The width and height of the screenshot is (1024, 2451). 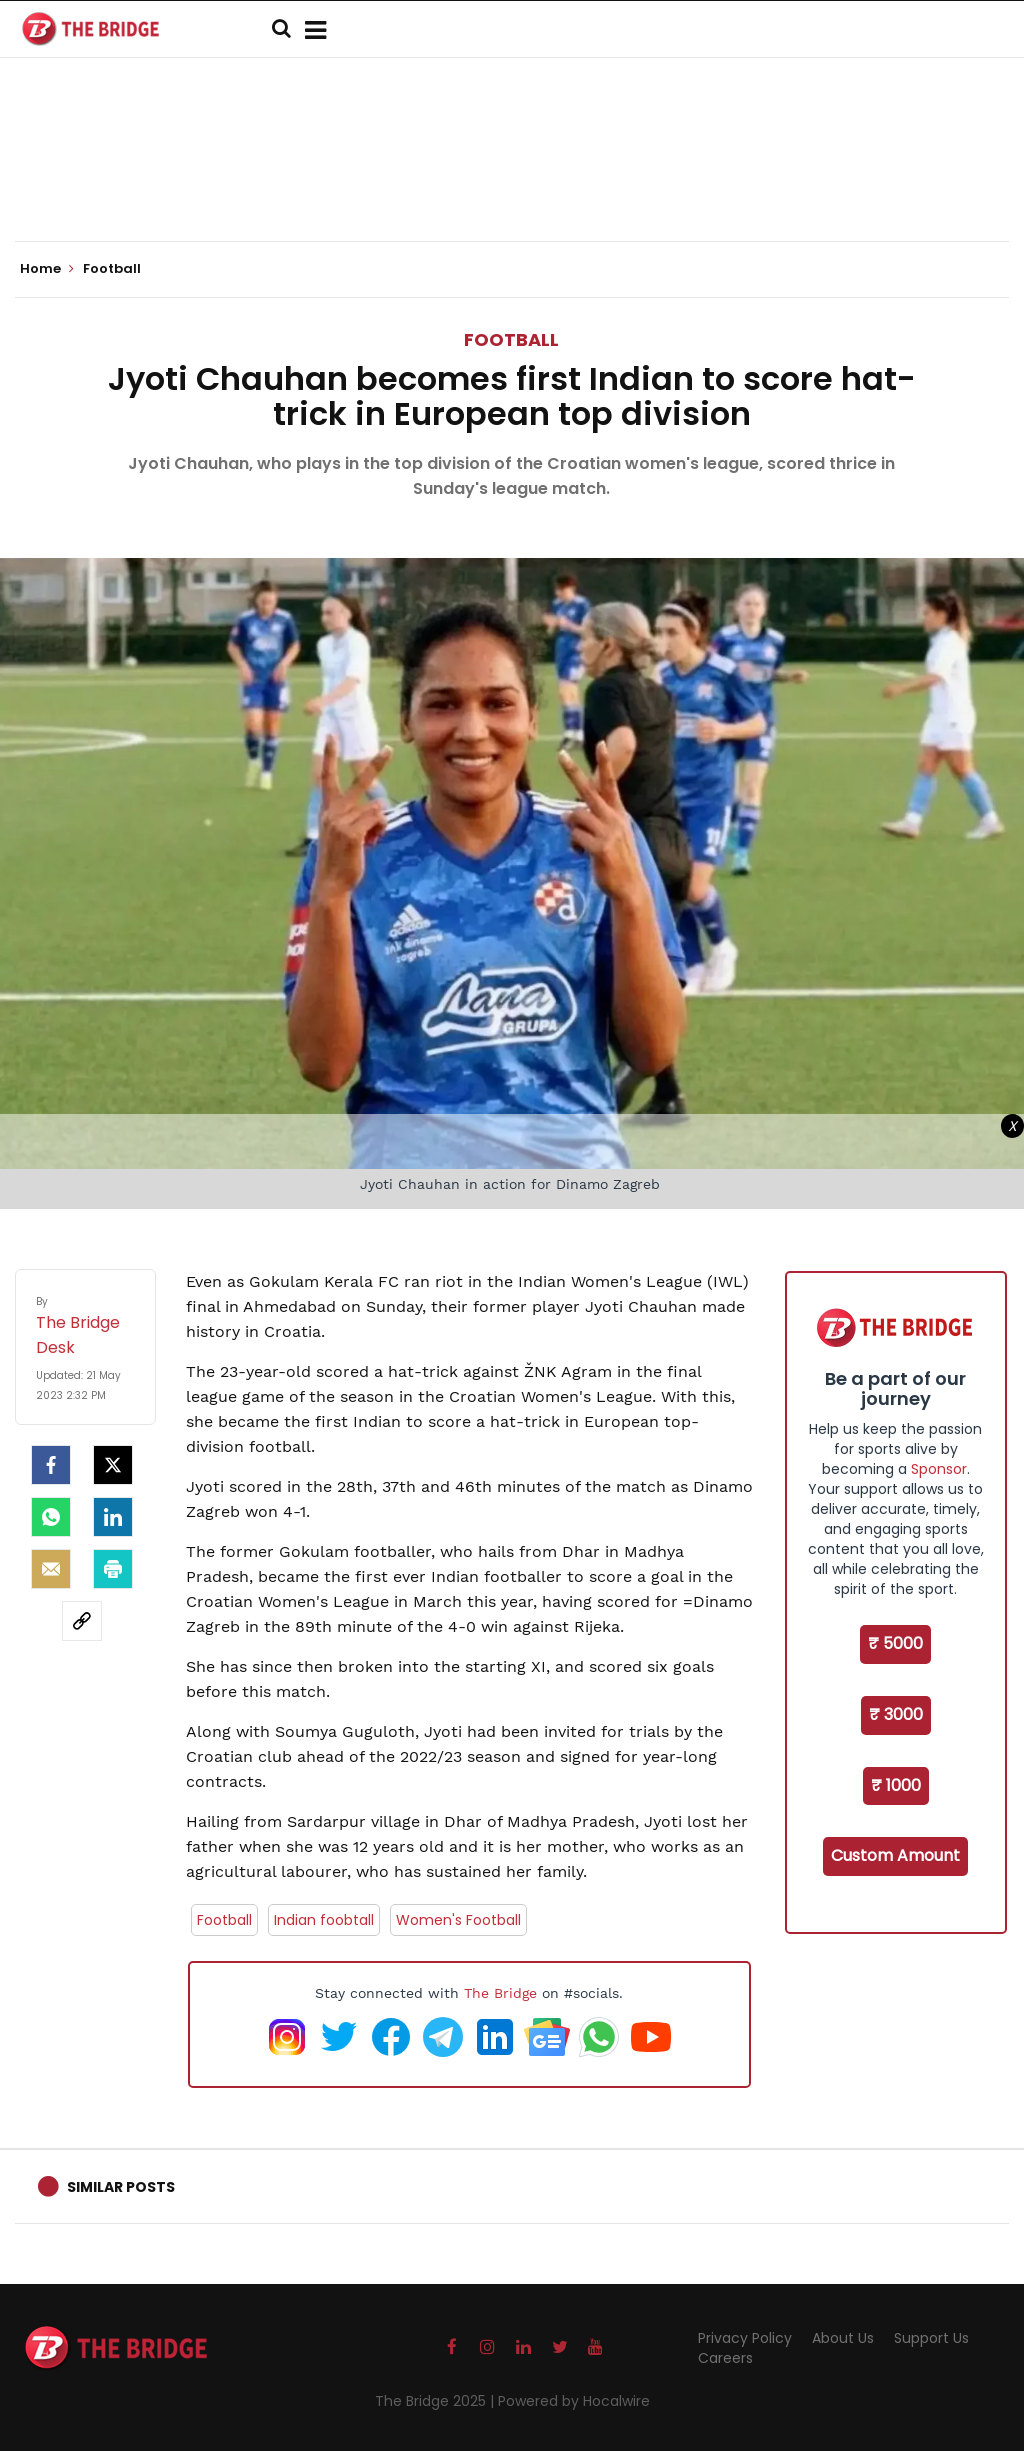 I want to click on Sponsor, so click(x=939, y=1469).